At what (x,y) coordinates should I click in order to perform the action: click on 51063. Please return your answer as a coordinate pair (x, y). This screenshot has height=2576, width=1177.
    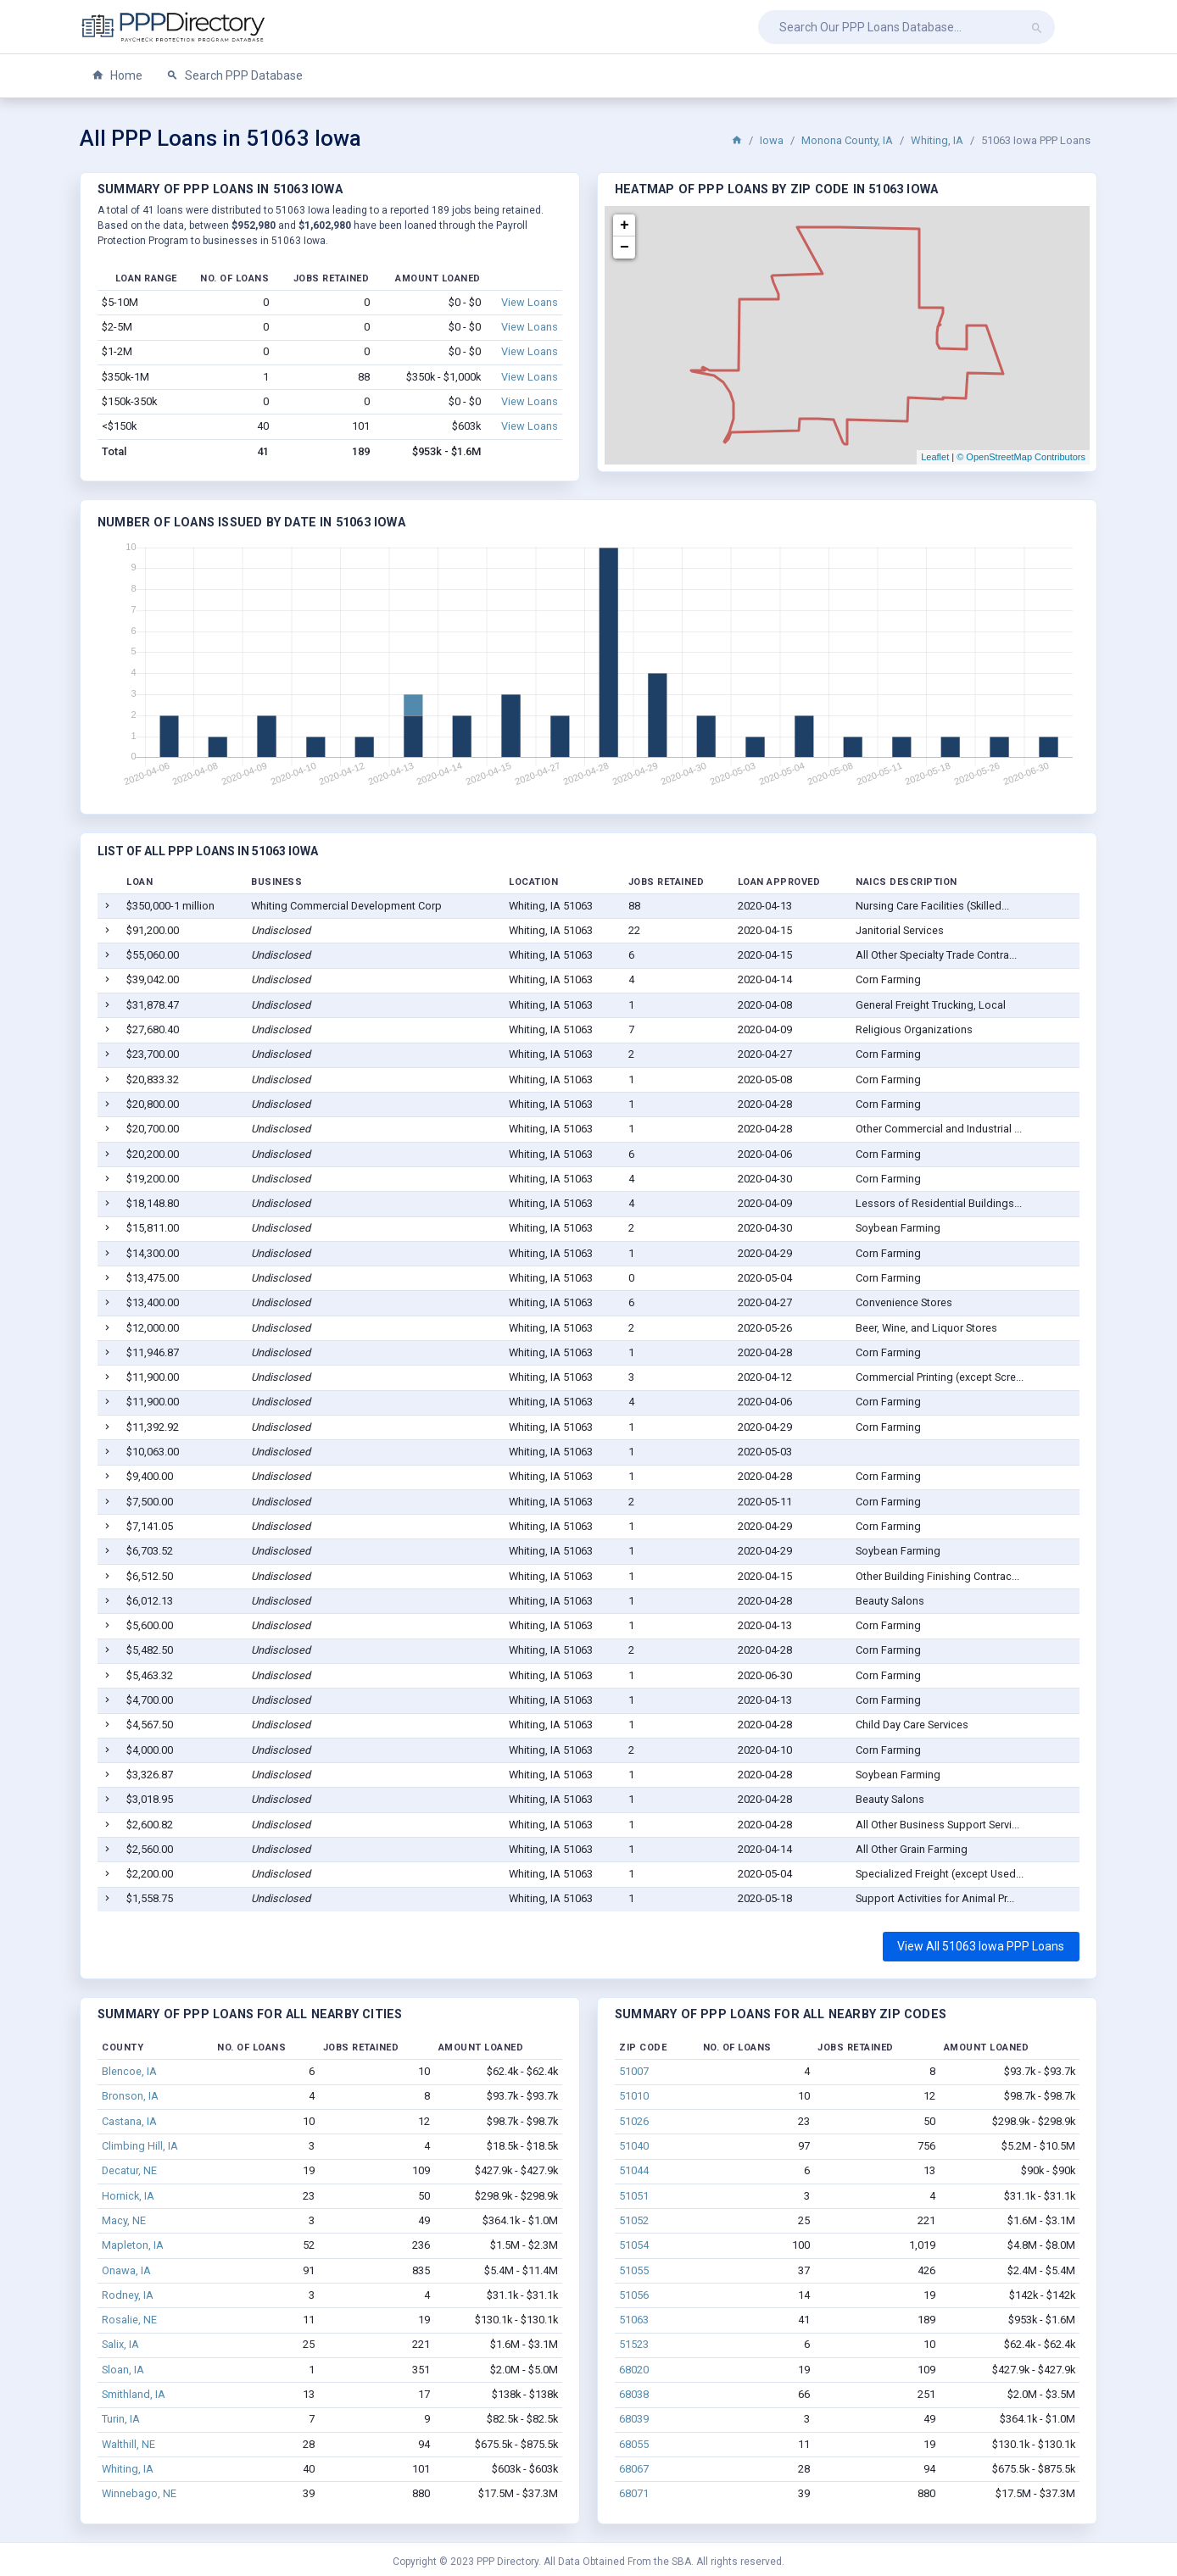
    Looking at the image, I should click on (634, 2319).